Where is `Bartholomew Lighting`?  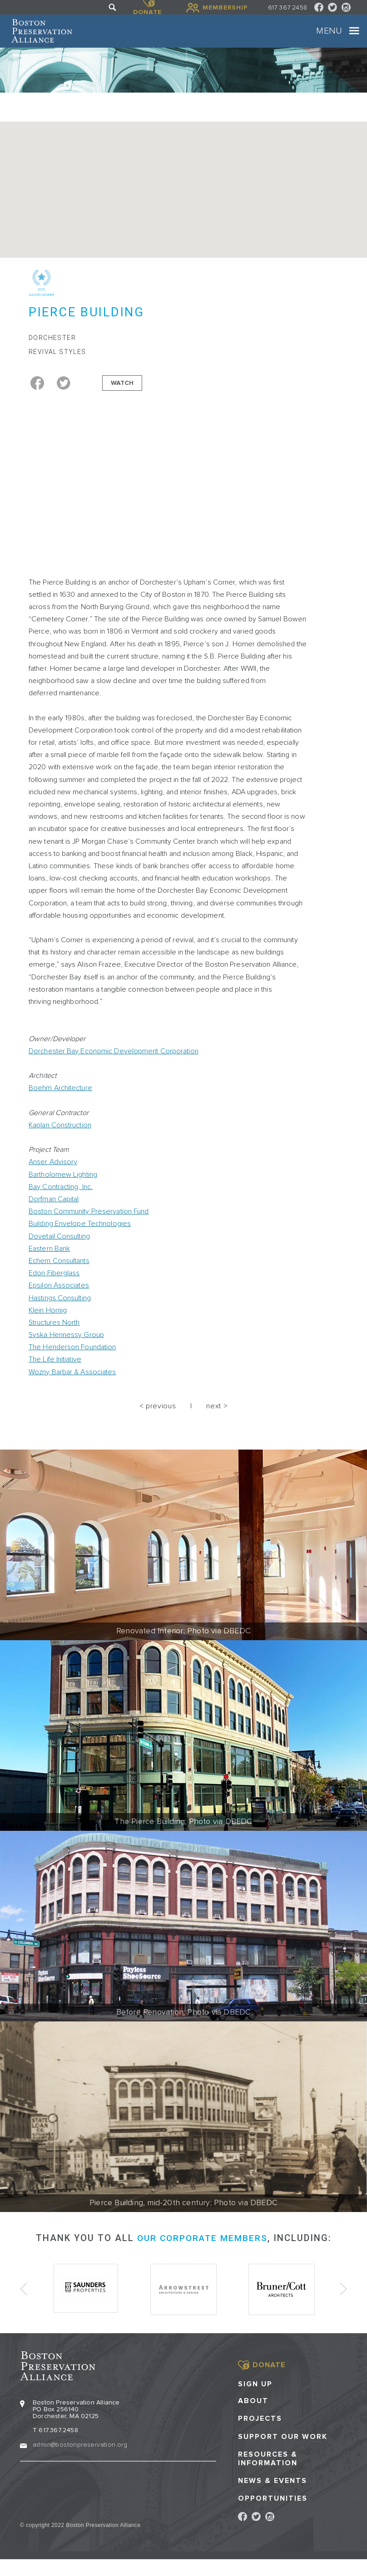 Bartholomew Lighting is located at coordinates (63, 1186).